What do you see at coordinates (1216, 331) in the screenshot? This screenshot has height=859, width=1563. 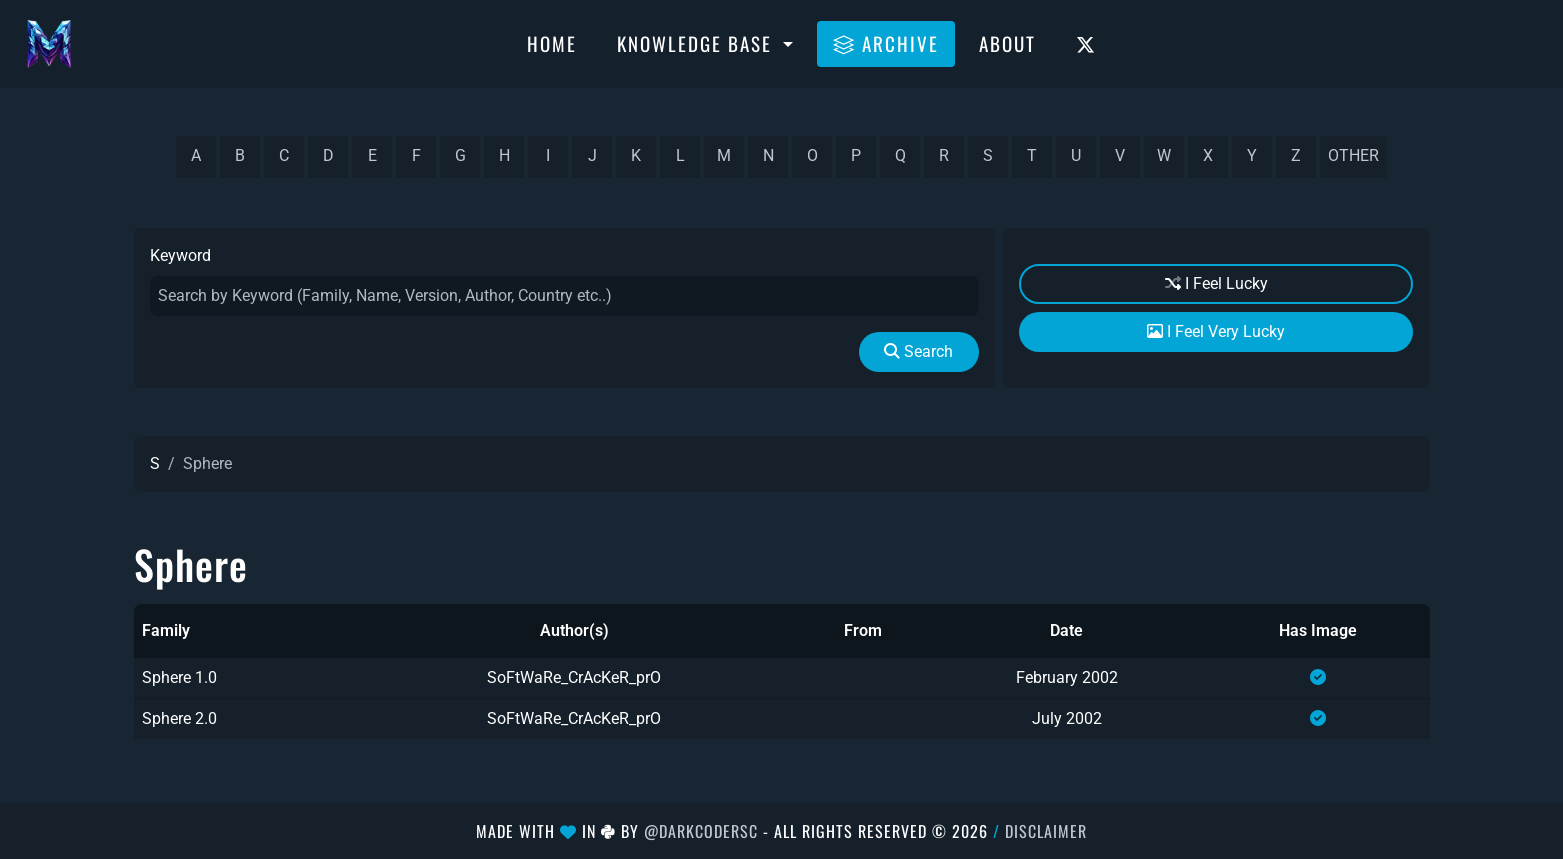 I see `I Feel Very Lucky` at bounding box center [1216, 331].